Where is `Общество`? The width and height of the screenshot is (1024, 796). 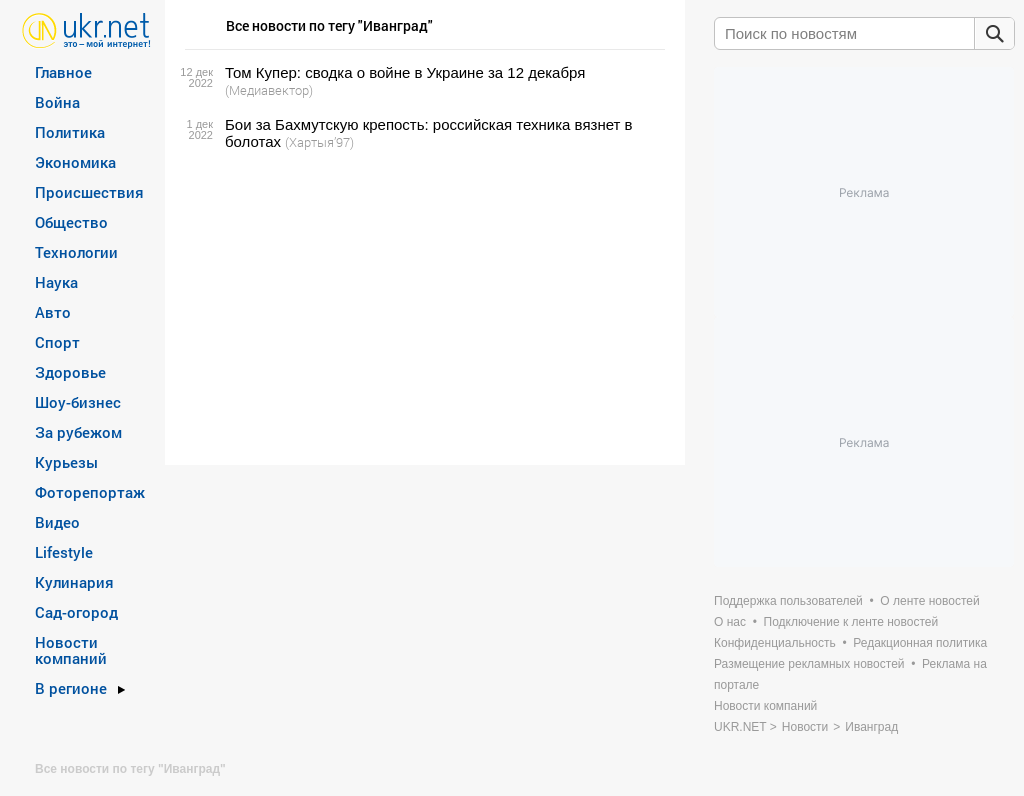
Общество is located at coordinates (71, 222).